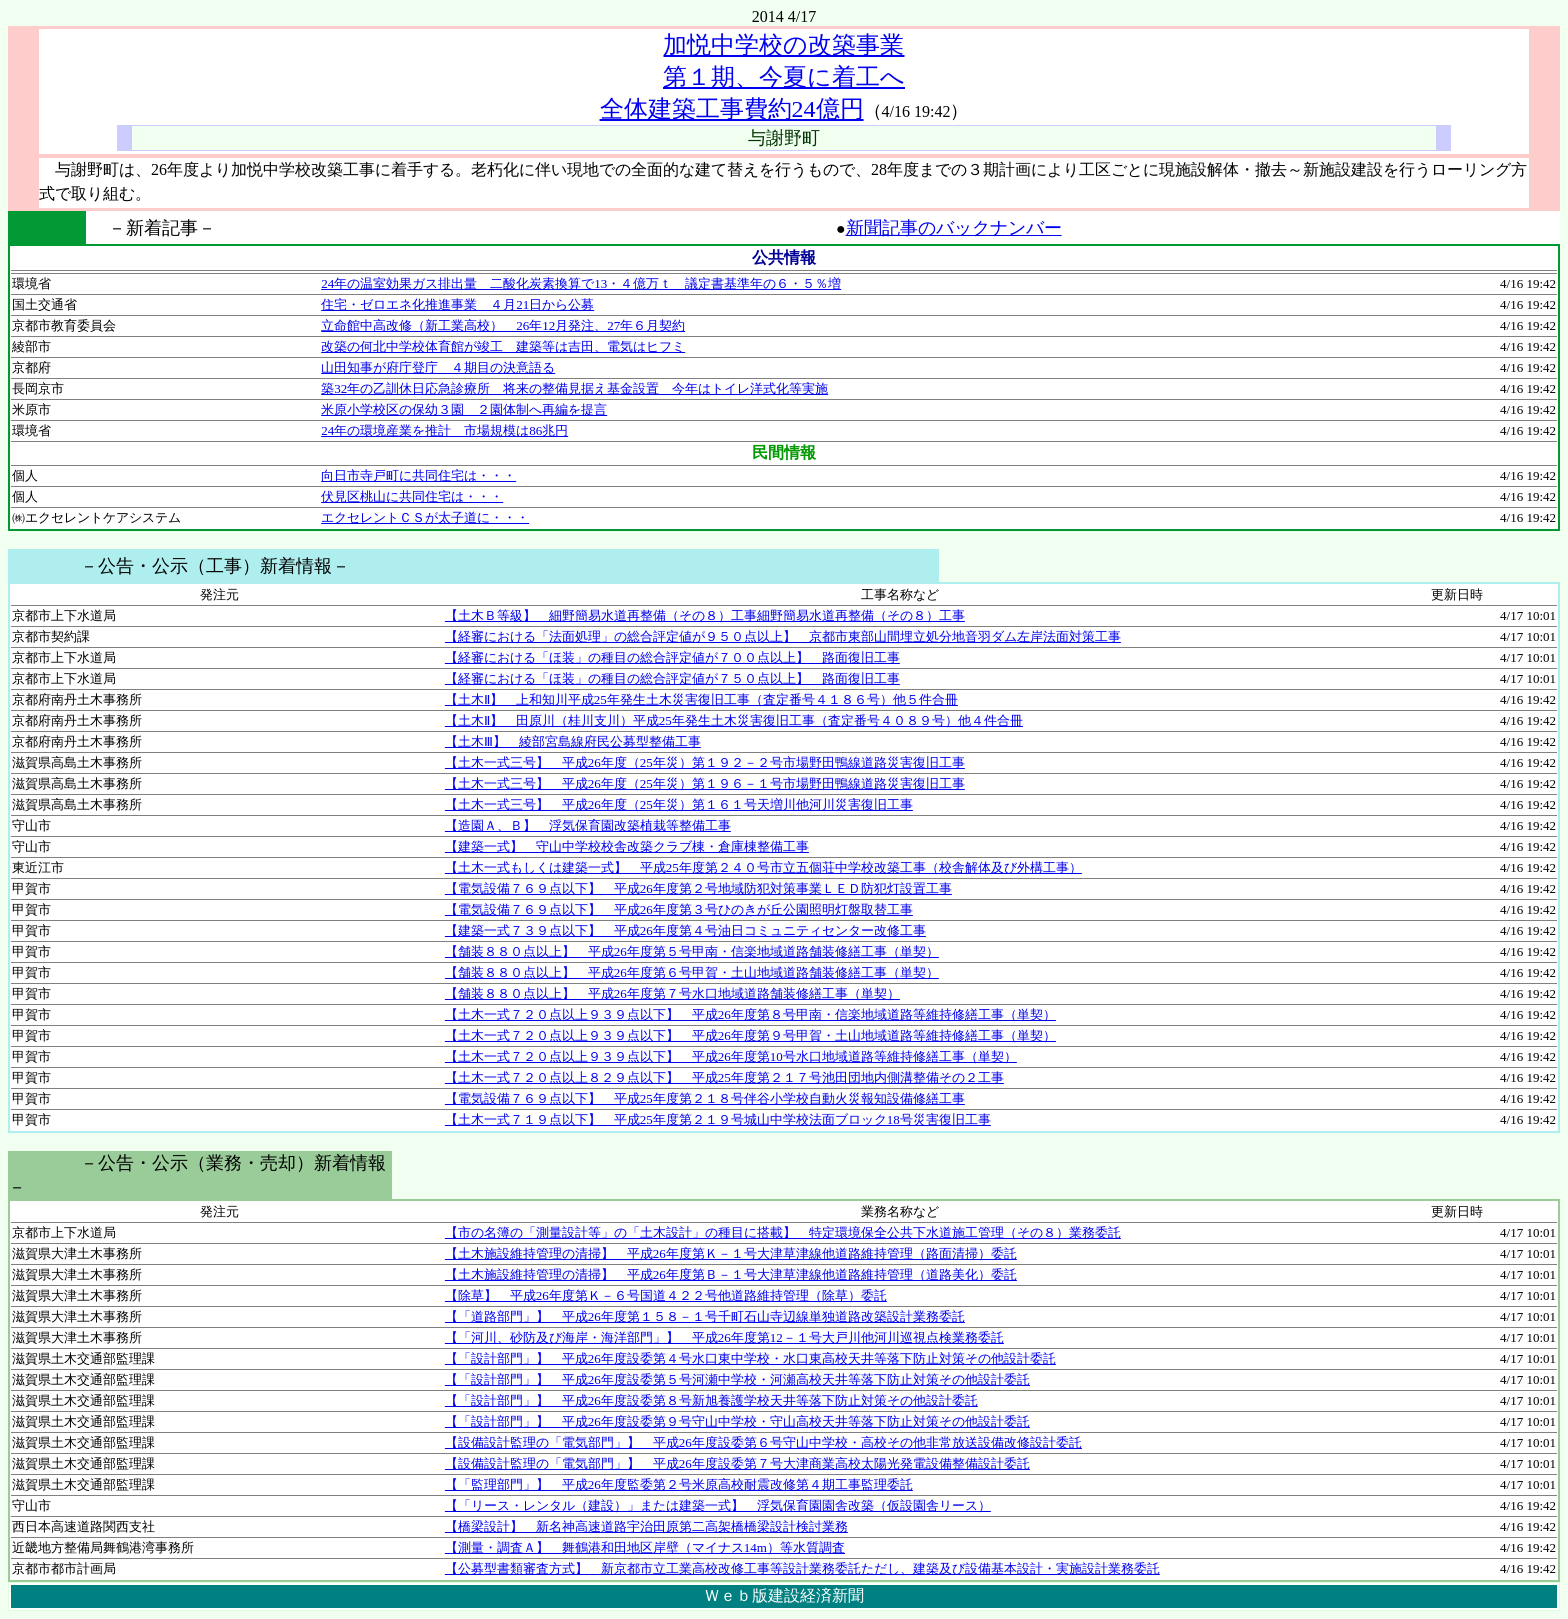  What do you see at coordinates (692, 972) in the screenshot?
I see `【舗装８８０点以上】 平成26年度第６号甲賀・土山地域道路舗装修繕工事（単契）` at bounding box center [692, 972].